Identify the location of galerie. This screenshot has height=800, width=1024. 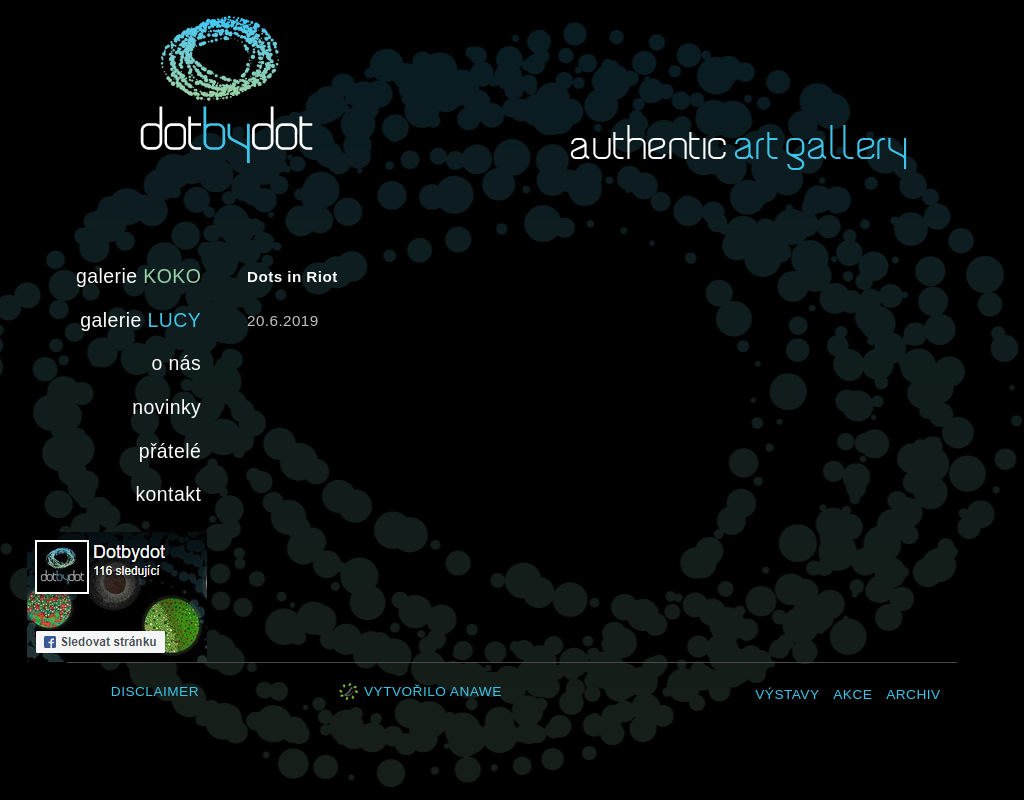
(138, 276).